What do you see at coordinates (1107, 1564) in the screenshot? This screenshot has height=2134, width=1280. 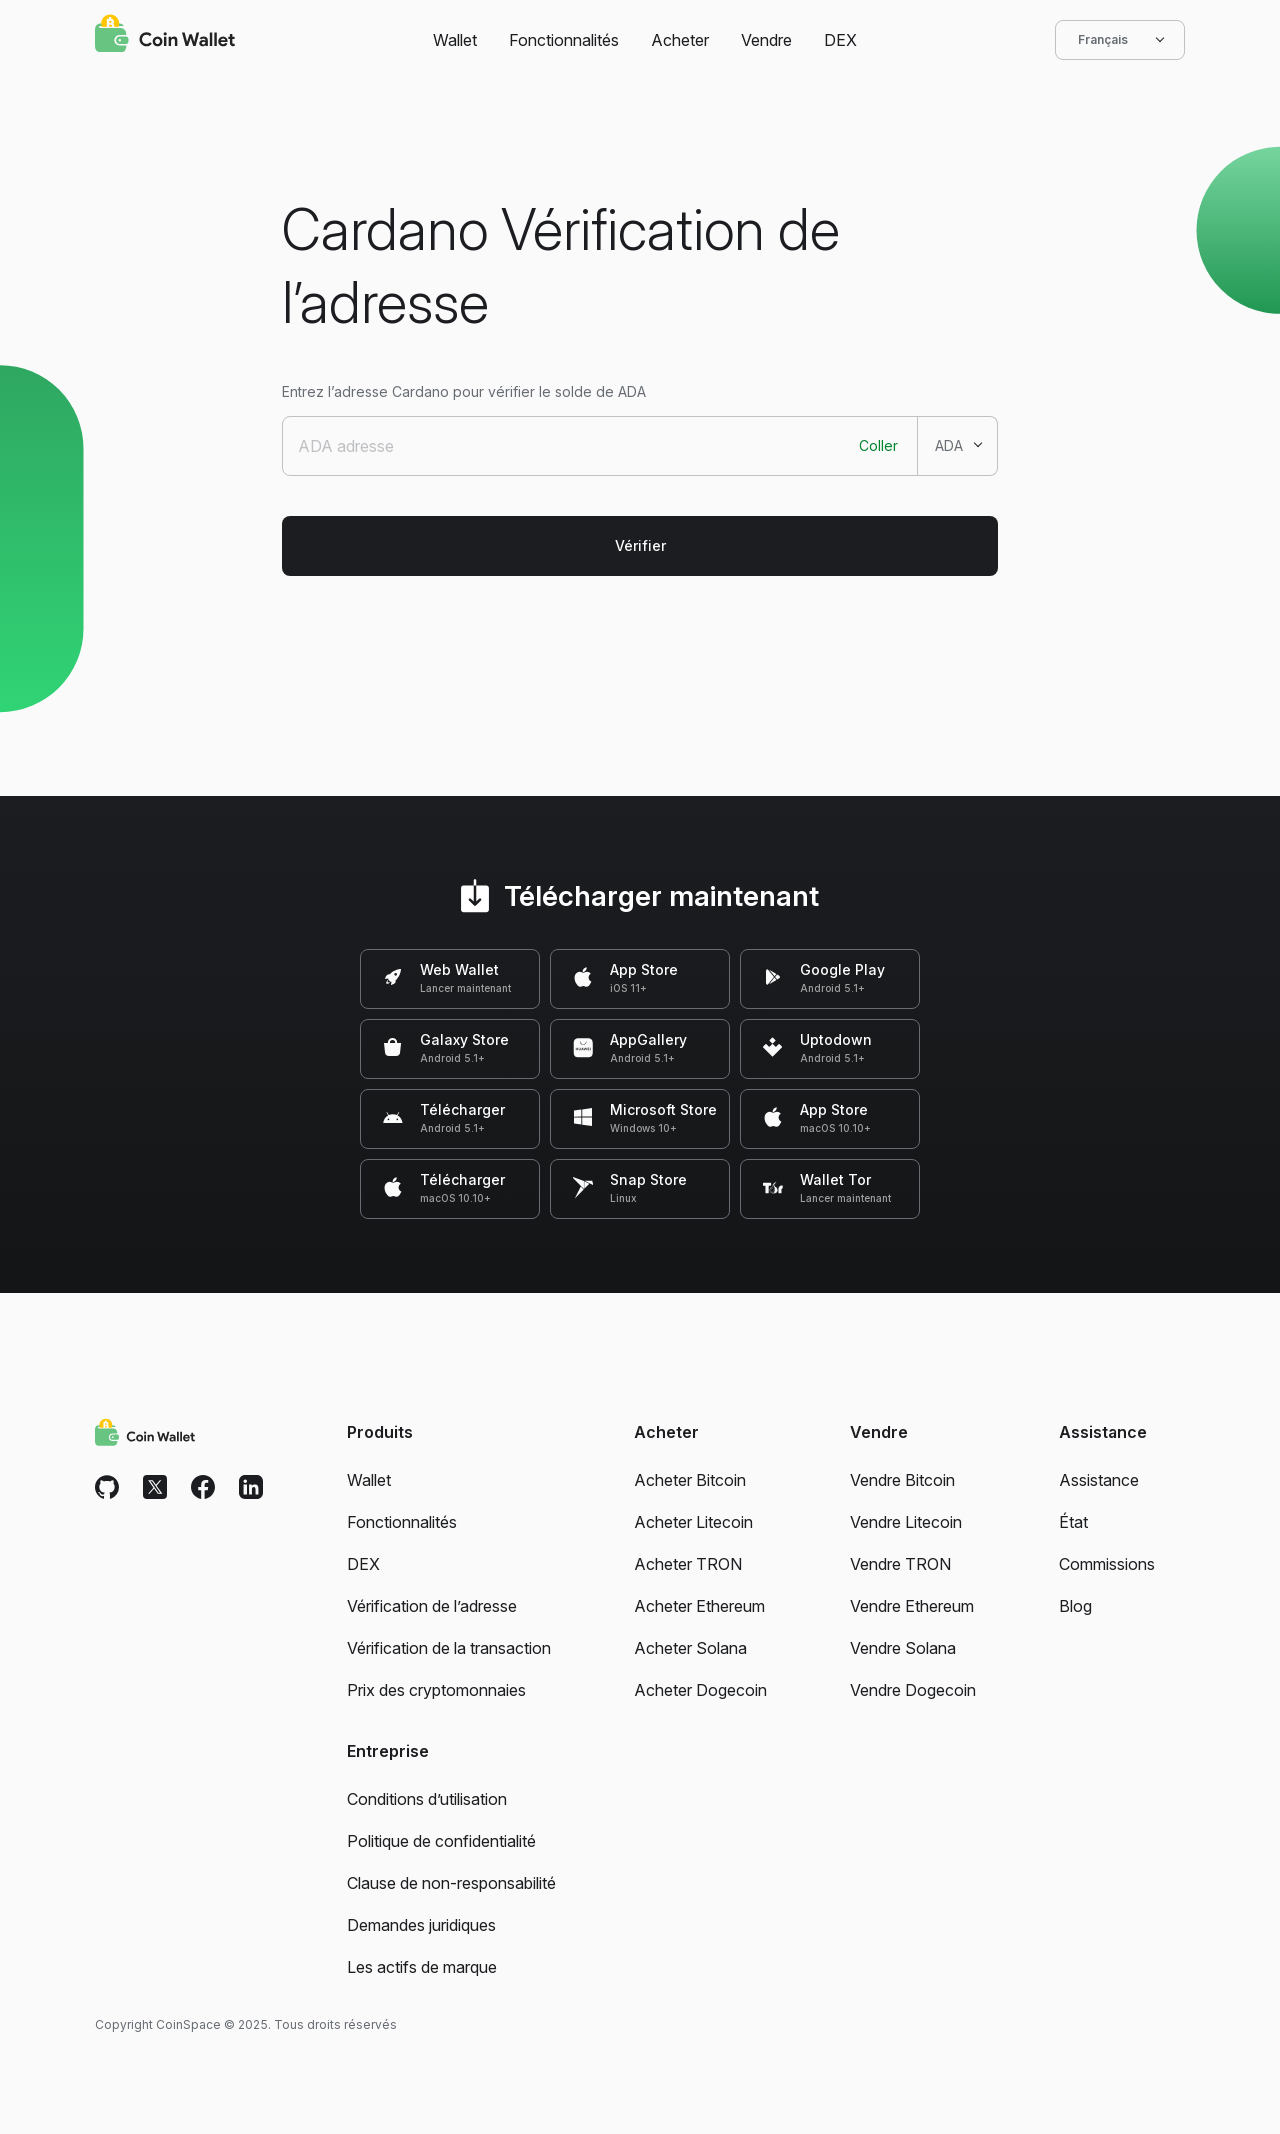 I see `Commissions` at bounding box center [1107, 1564].